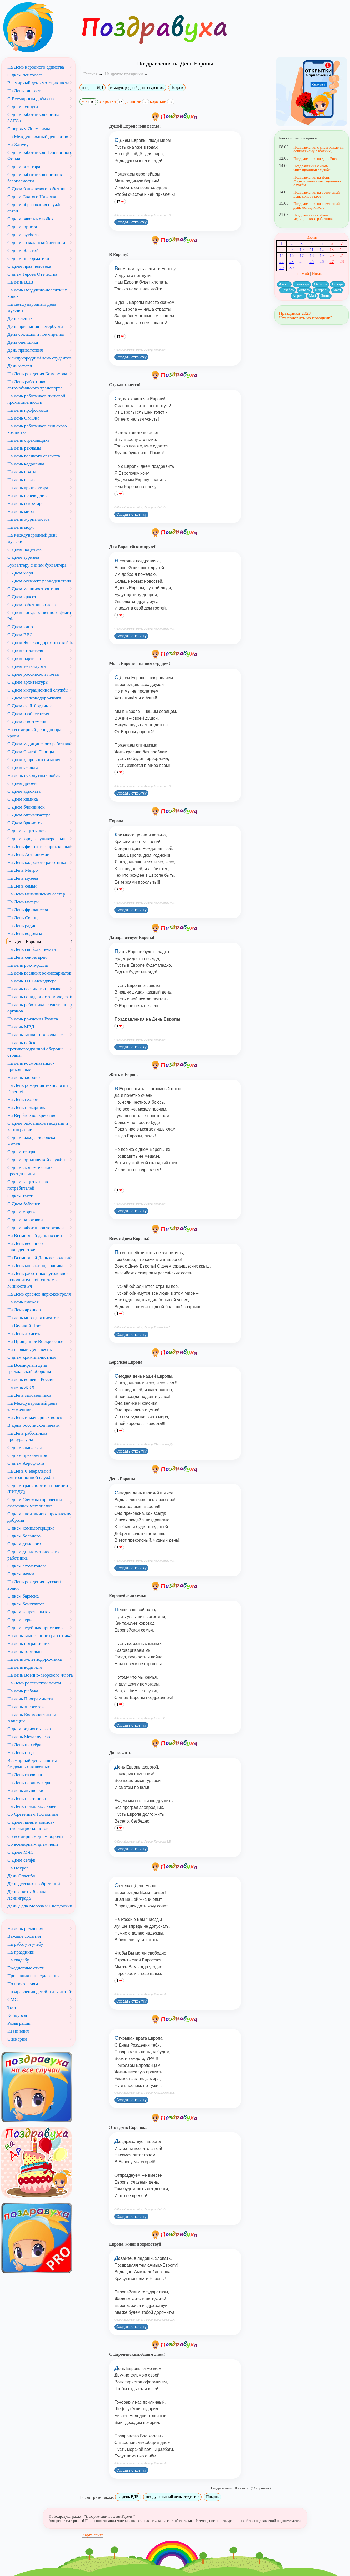  What do you see at coordinates (304, 290) in the screenshot?
I see `Январь` at bounding box center [304, 290].